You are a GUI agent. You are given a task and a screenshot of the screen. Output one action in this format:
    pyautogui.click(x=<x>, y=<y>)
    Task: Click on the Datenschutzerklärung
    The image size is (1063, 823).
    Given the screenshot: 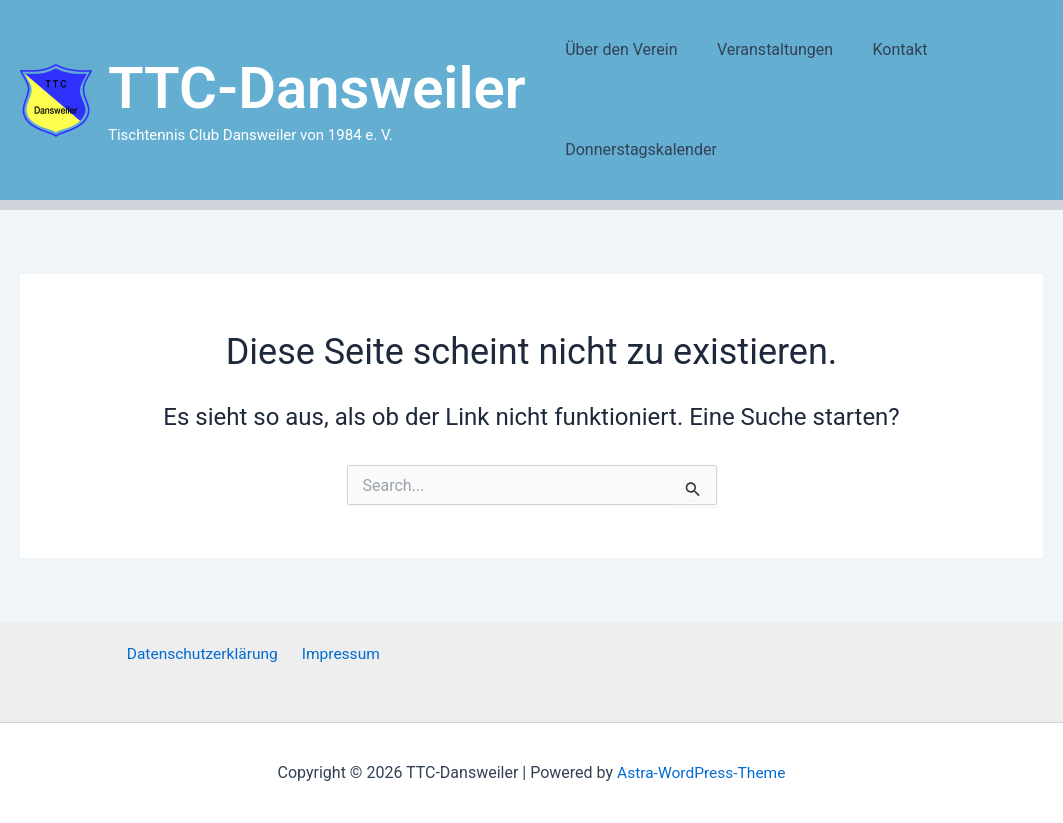 What is the action you would take?
    pyautogui.click(x=205, y=654)
    